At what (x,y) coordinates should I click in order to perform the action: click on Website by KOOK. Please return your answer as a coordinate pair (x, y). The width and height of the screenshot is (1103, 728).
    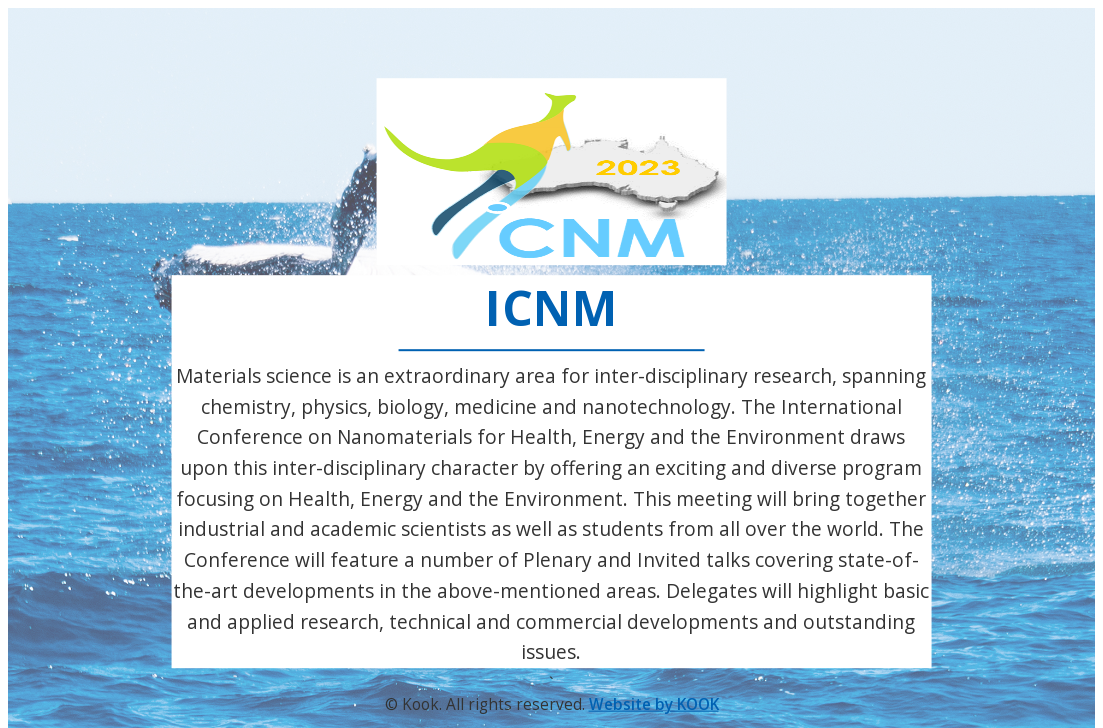
    Looking at the image, I should click on (654, 704).